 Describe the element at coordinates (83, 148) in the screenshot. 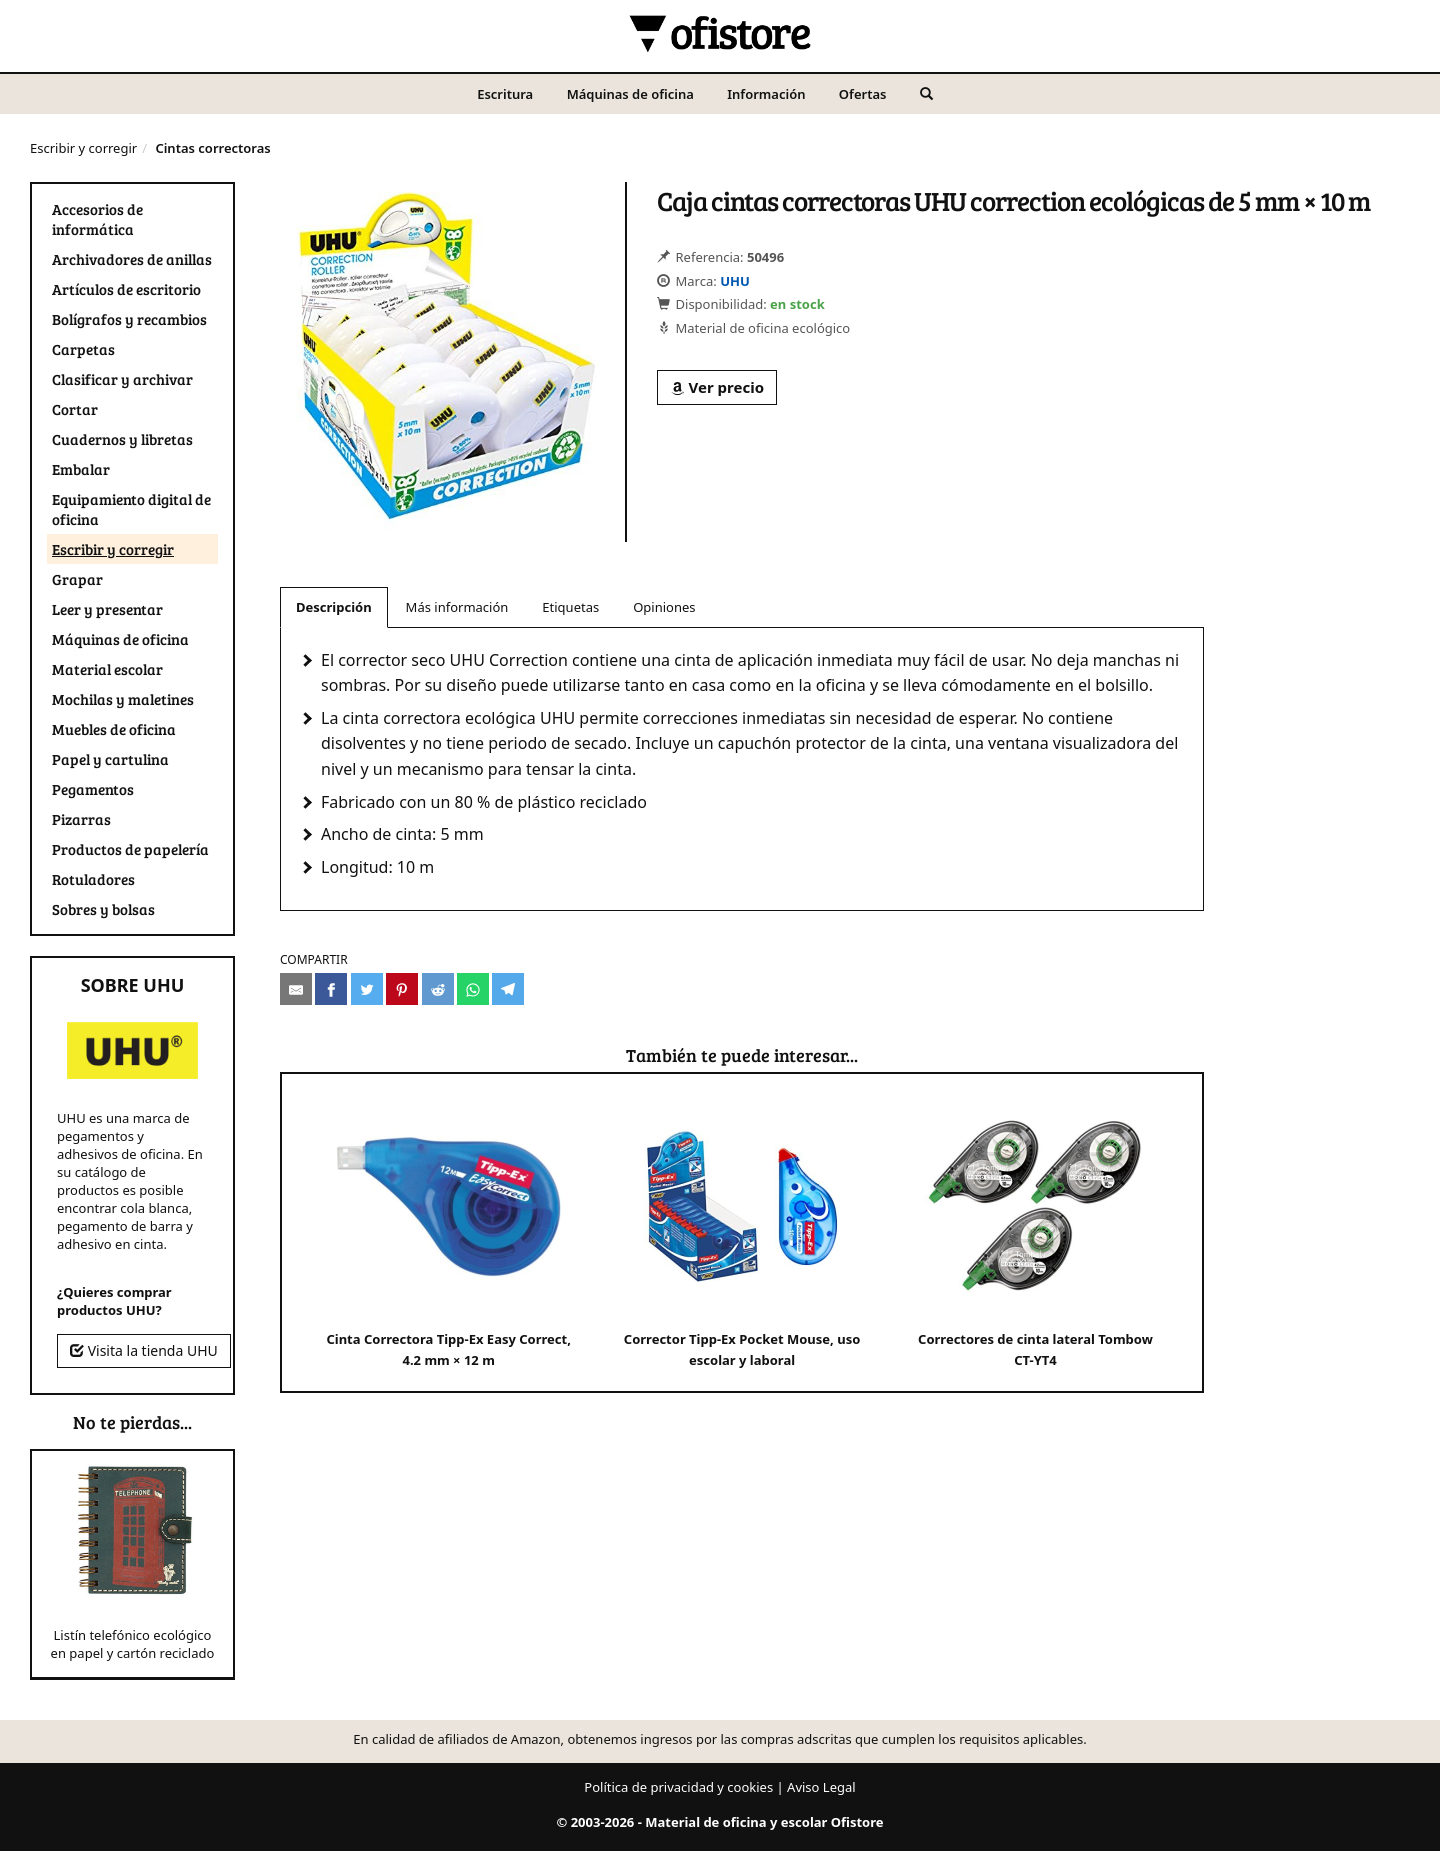

I see `Escribir y corregir` at that location.